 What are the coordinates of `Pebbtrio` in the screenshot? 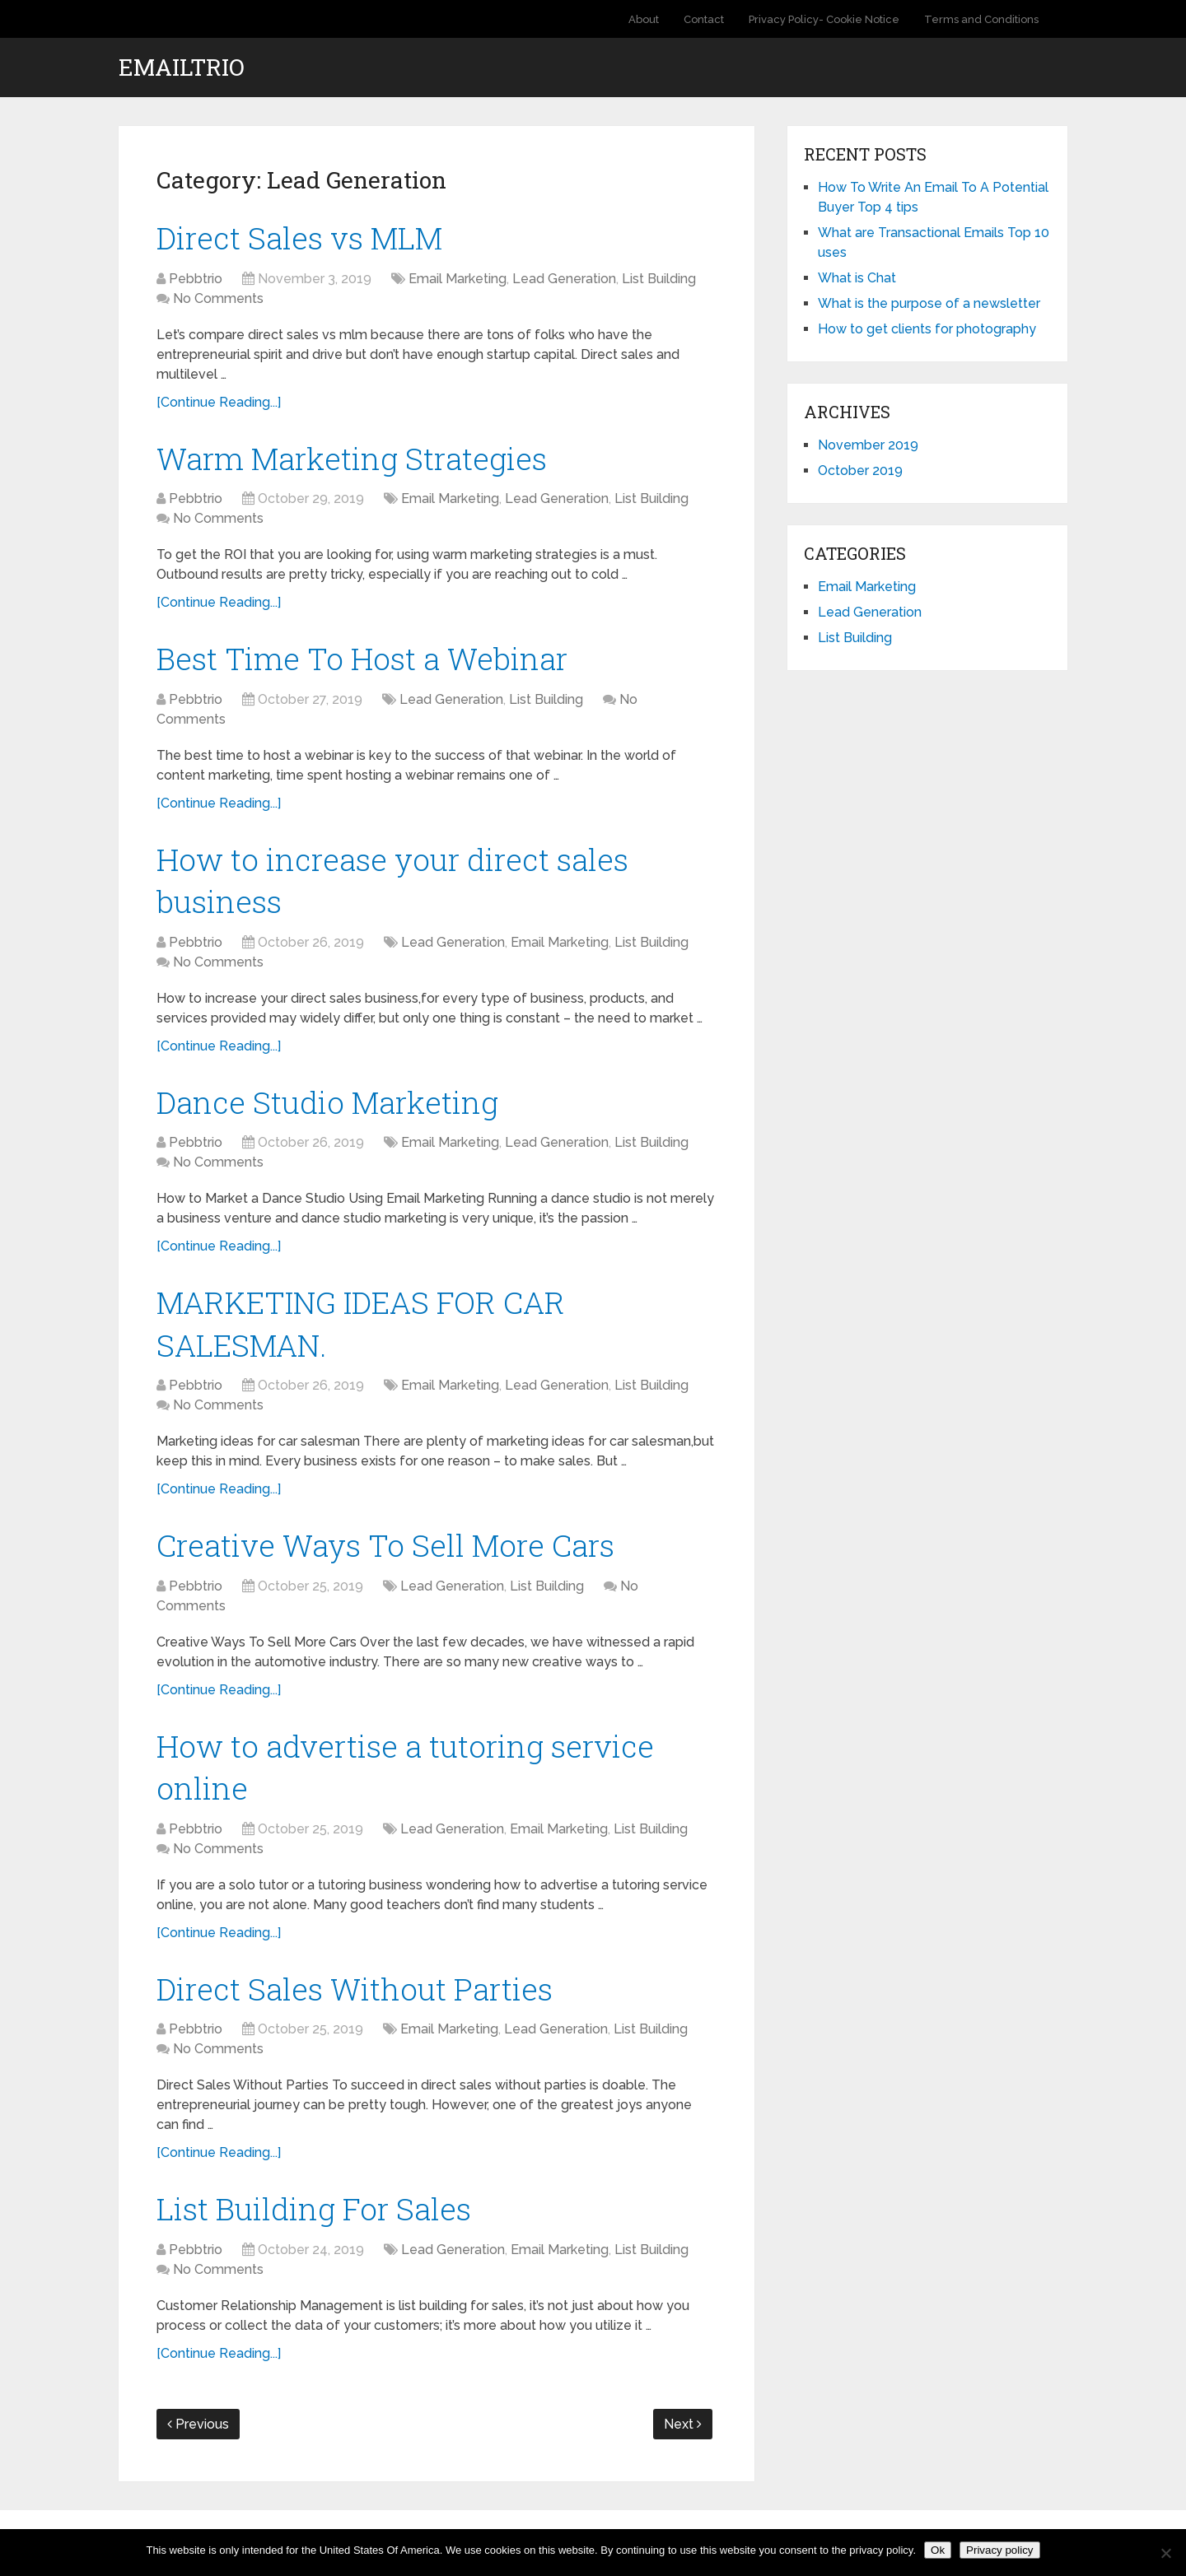 It's located at (195, 279).